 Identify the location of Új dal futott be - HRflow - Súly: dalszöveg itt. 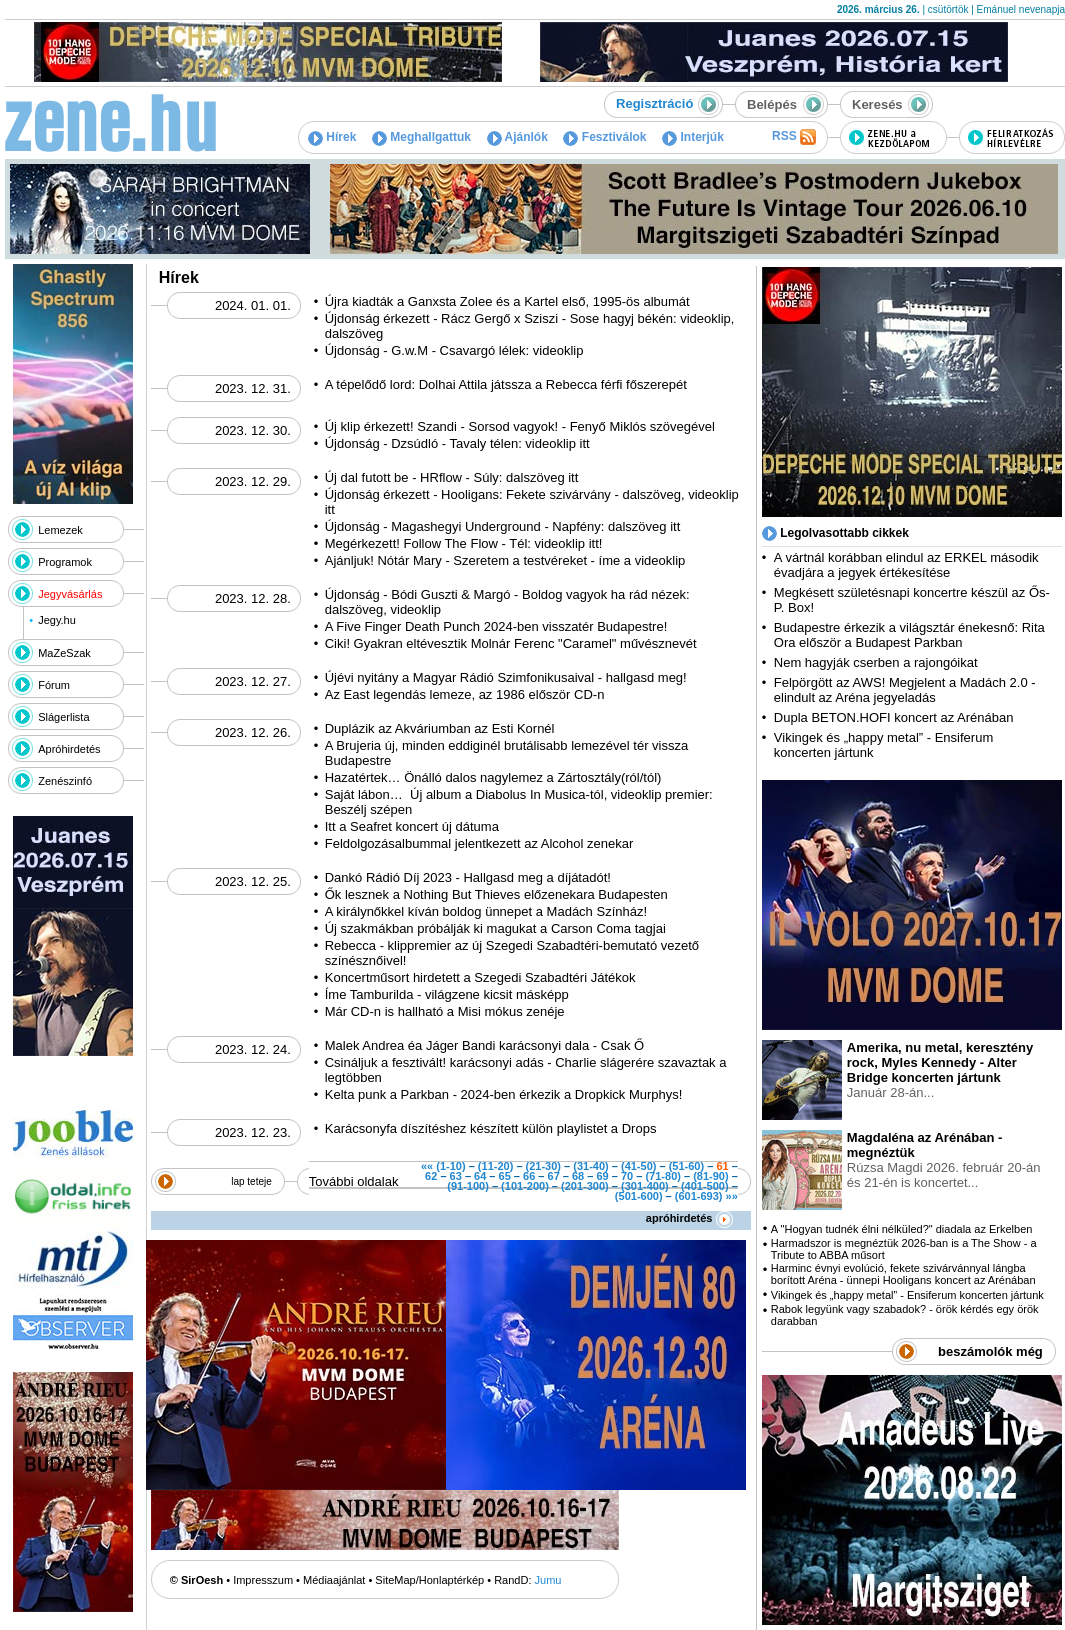
(452, 477).